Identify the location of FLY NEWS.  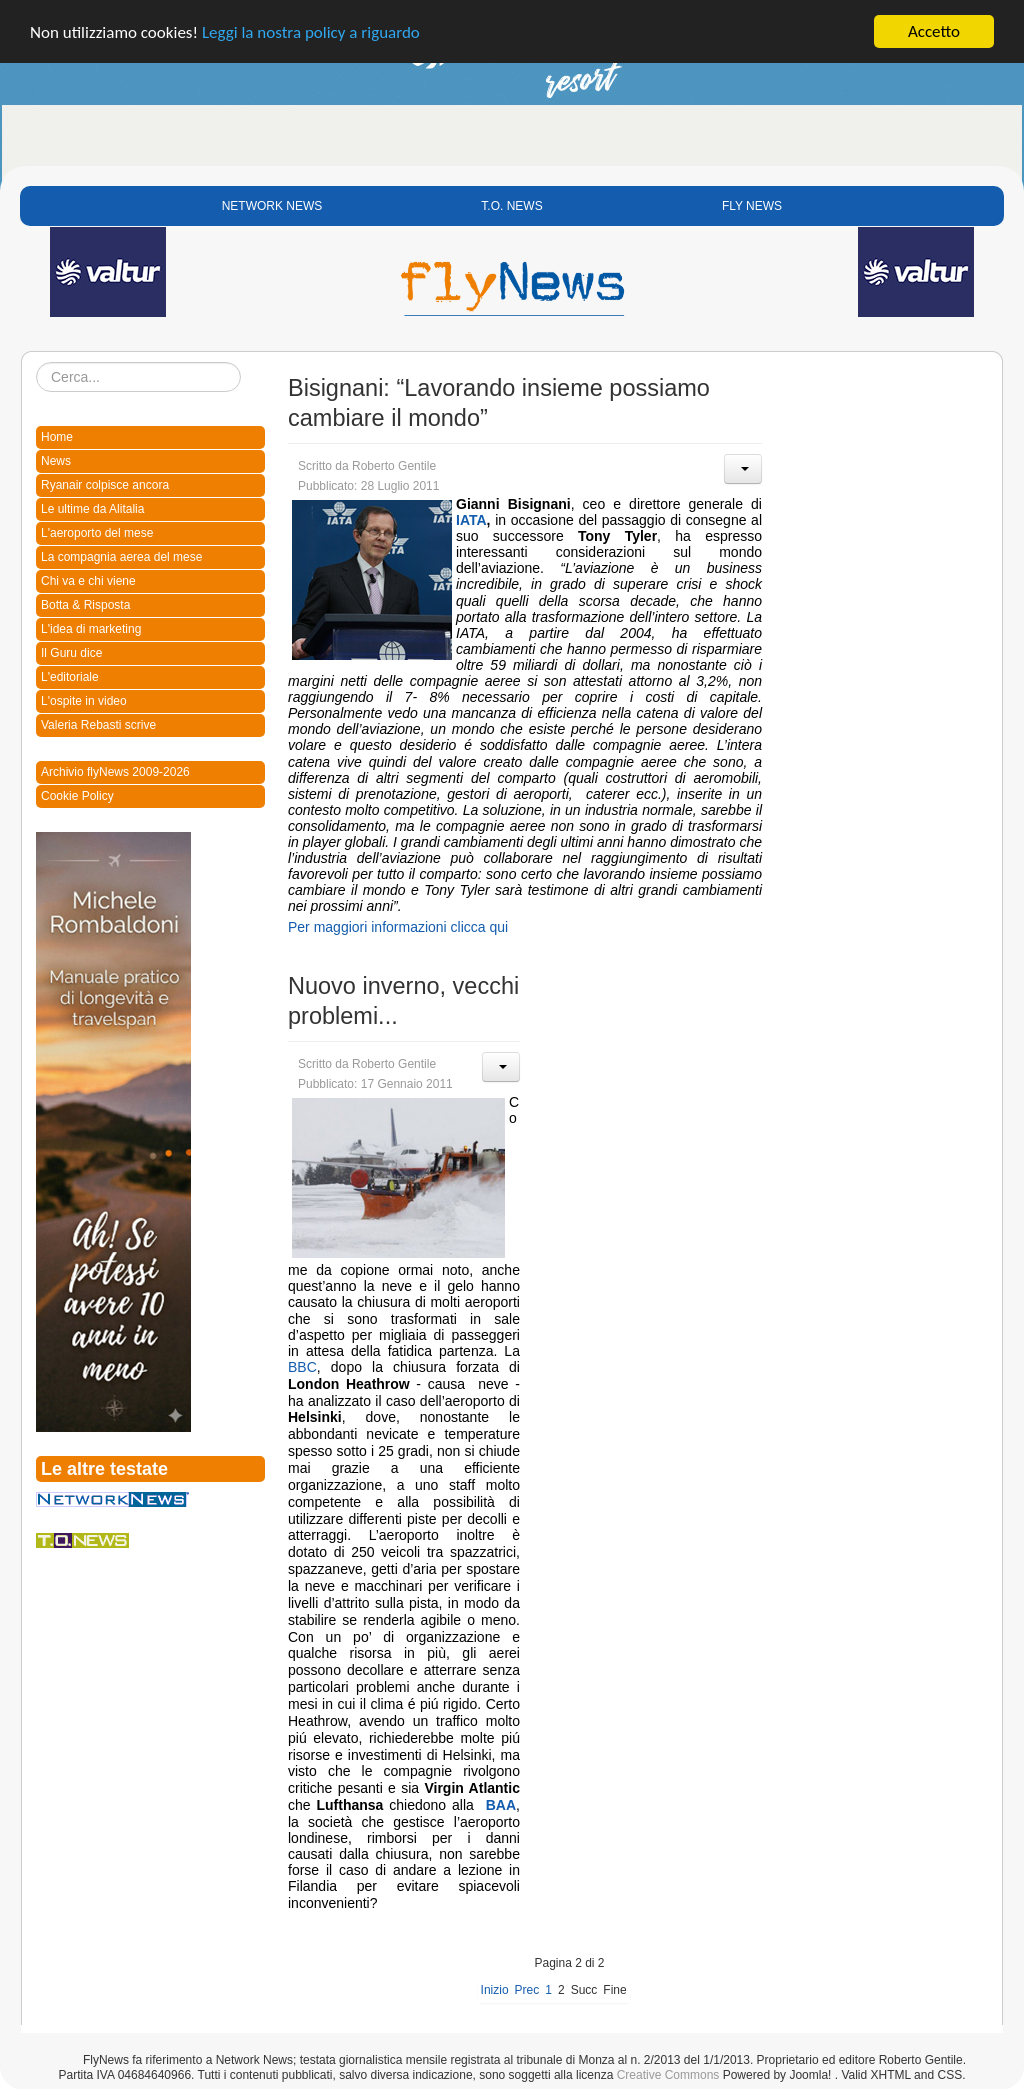
(752, 206).